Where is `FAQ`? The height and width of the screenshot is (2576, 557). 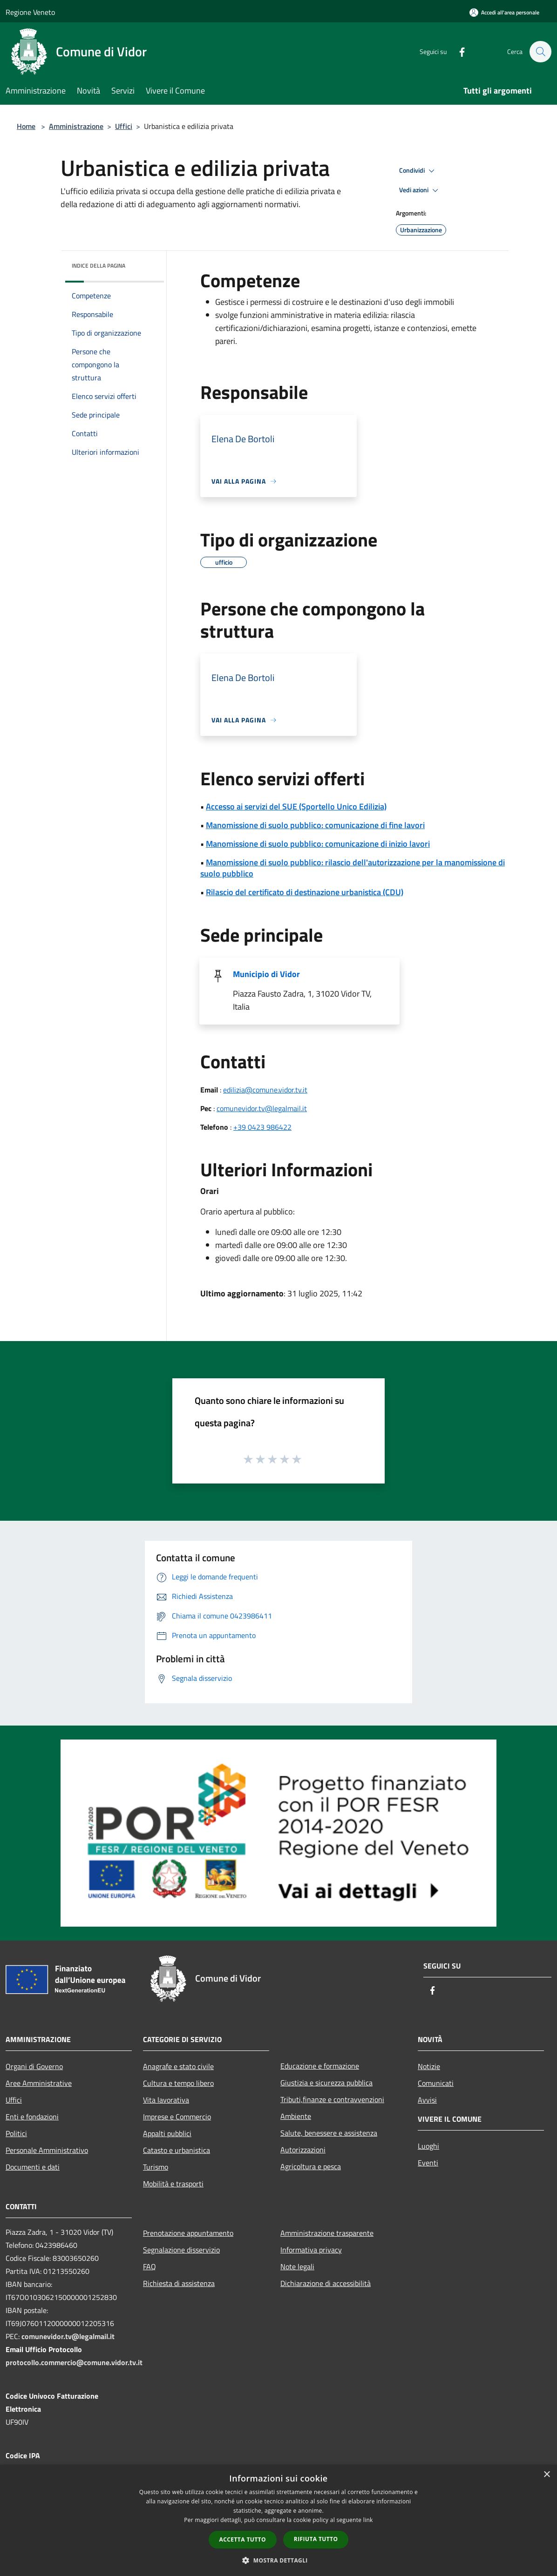
FAQ is located at coordinates (149, 2266).